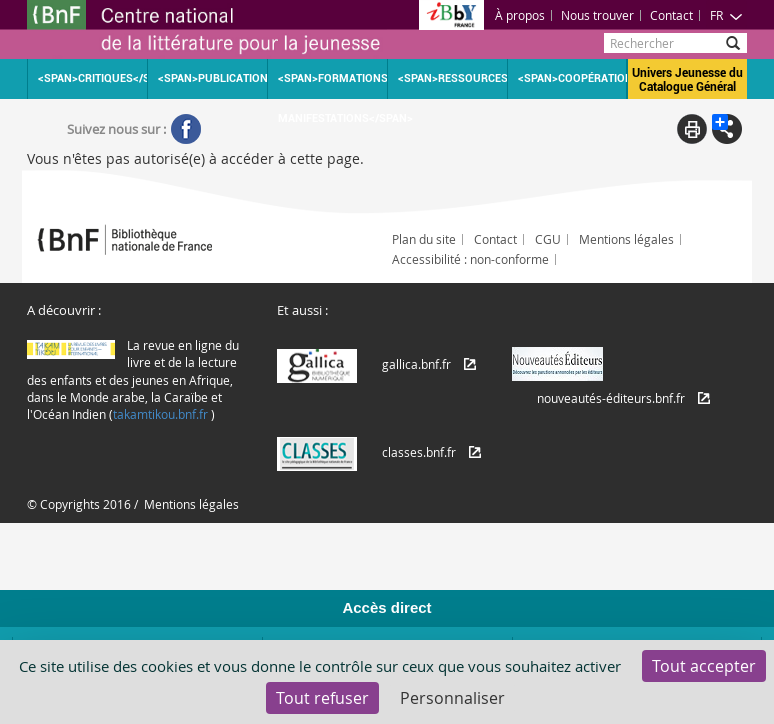  I want to click on nouveautés-éditeurs.bnf.fr, so click(611, 398).